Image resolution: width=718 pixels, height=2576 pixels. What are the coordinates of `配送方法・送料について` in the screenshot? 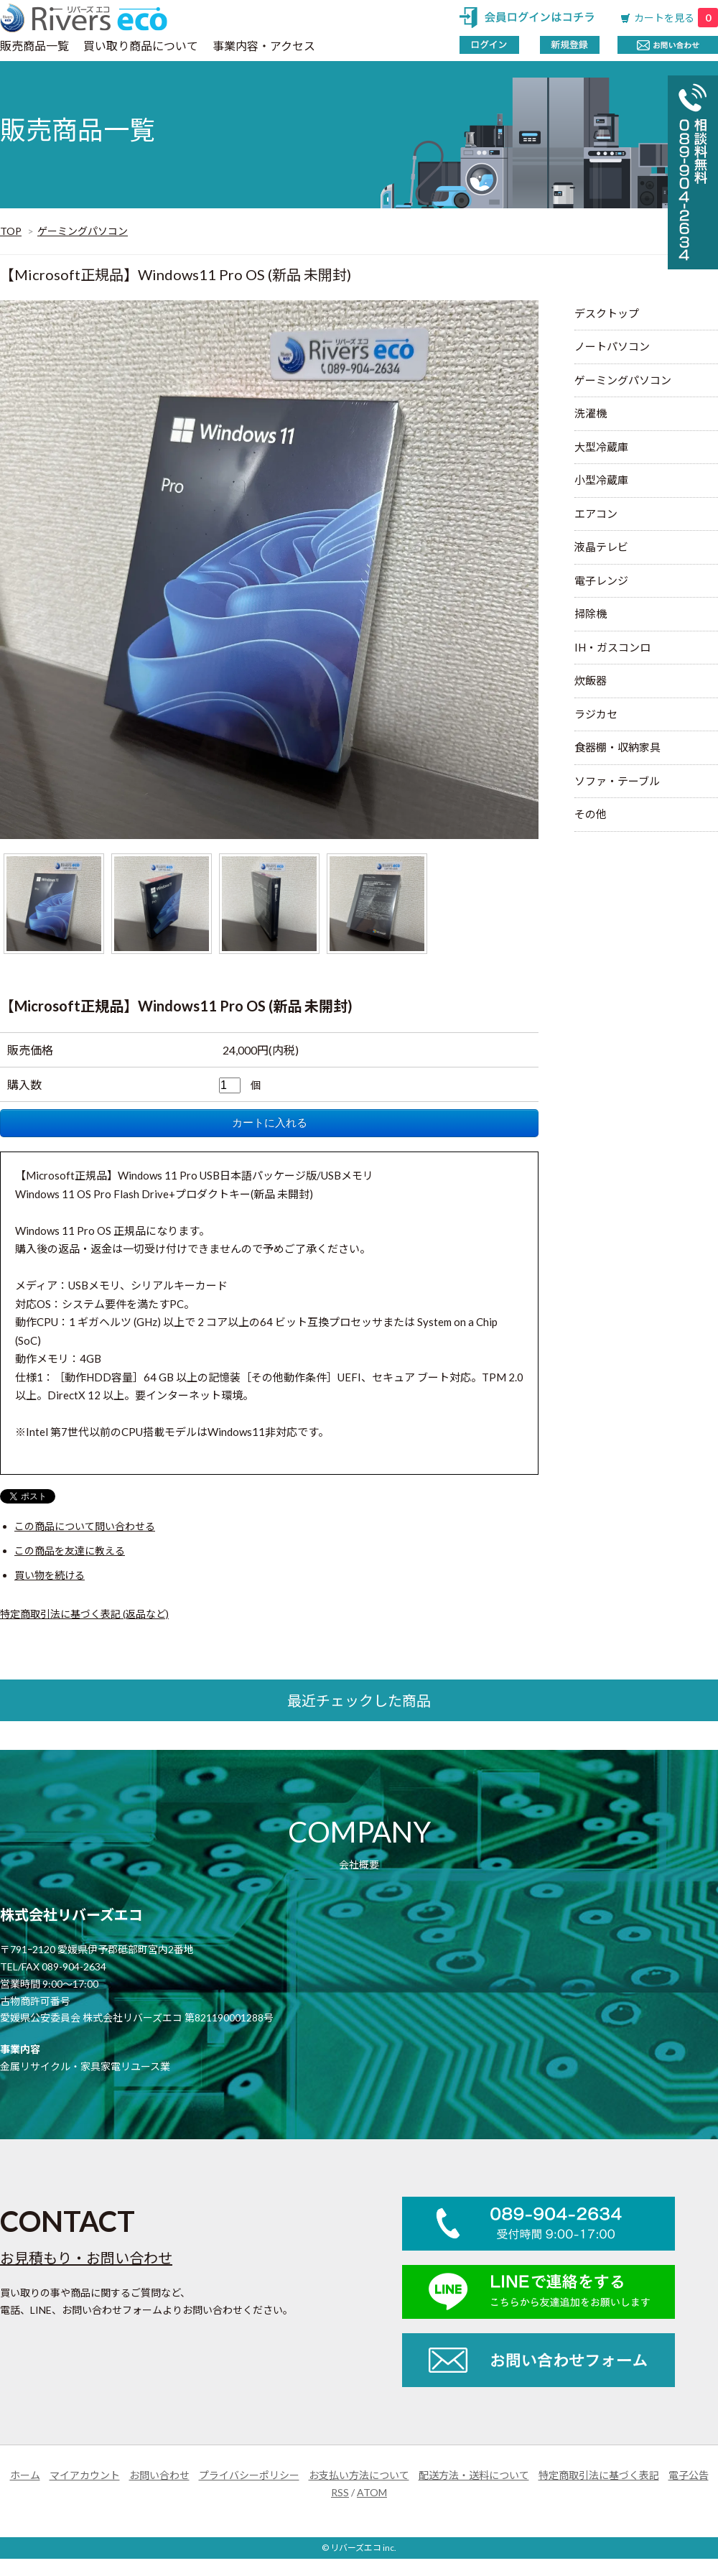 It's located at (474, 2475).